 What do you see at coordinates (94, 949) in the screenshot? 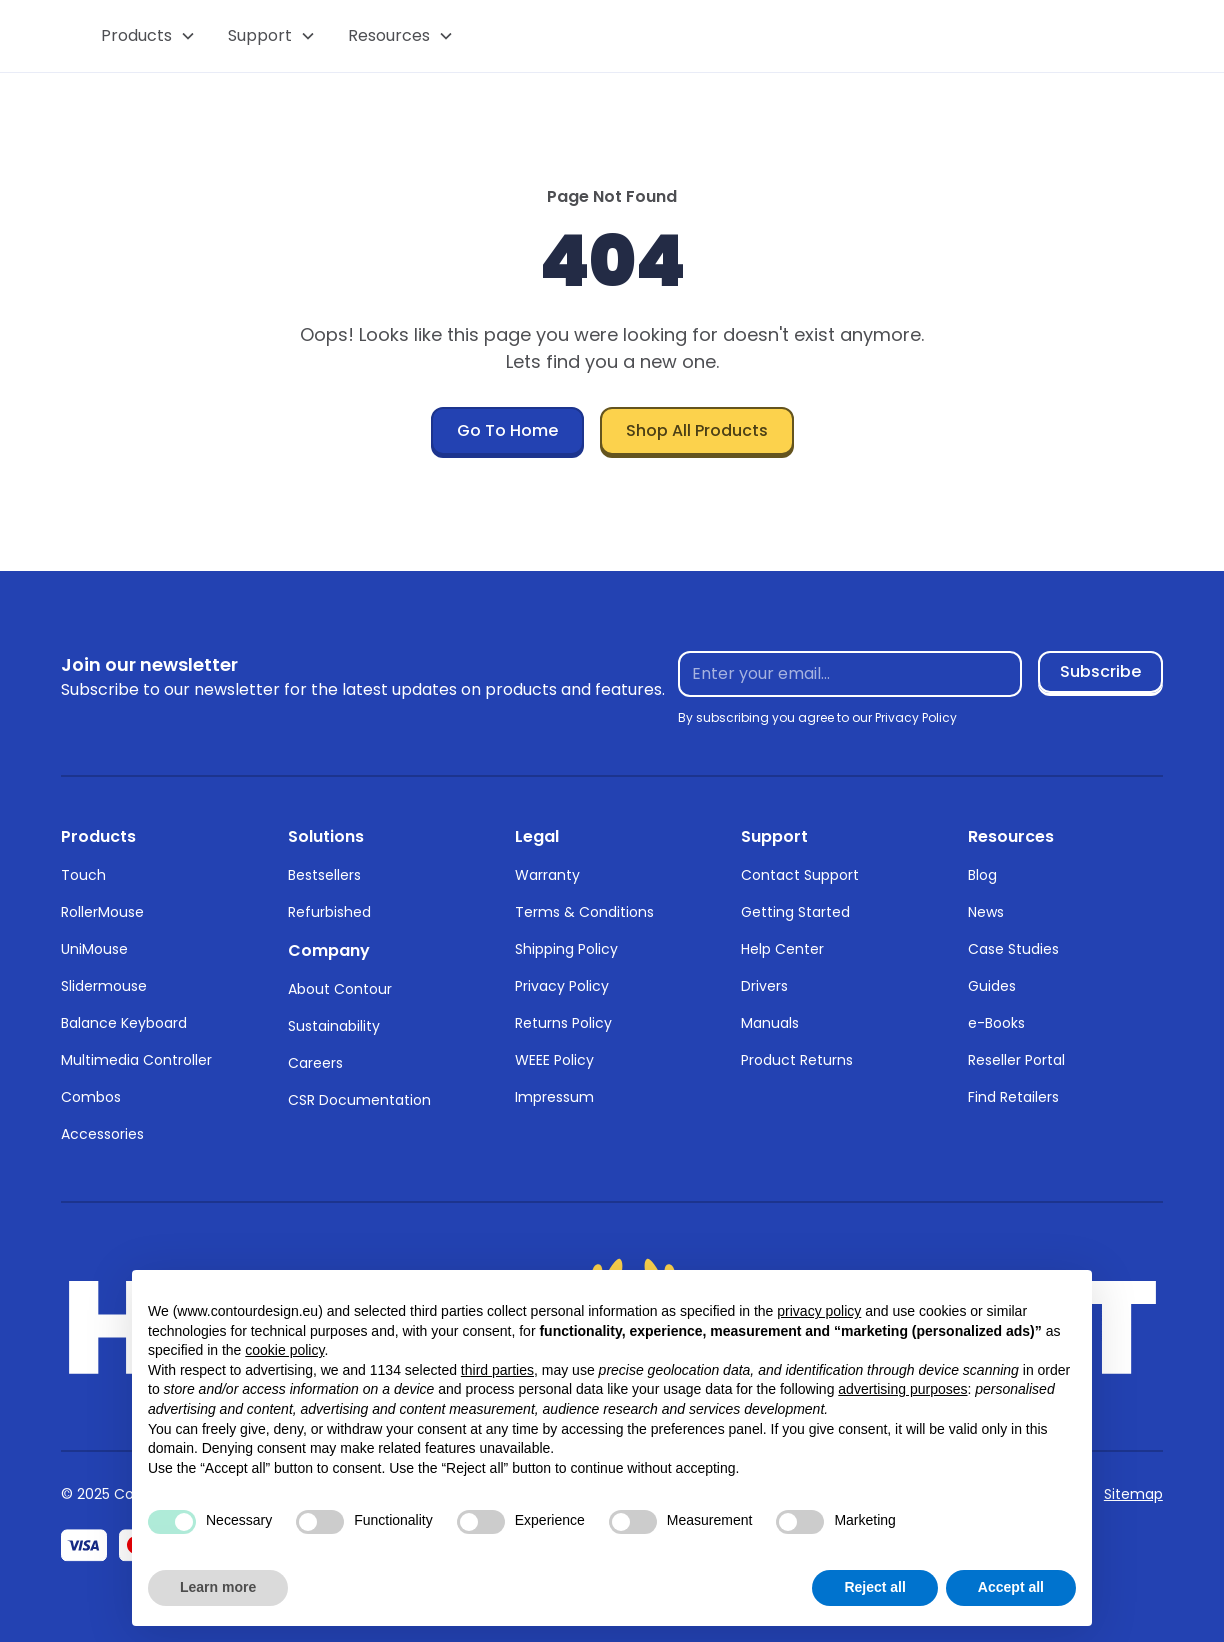
I see `UniMouse` at bounding box center [94, 949].